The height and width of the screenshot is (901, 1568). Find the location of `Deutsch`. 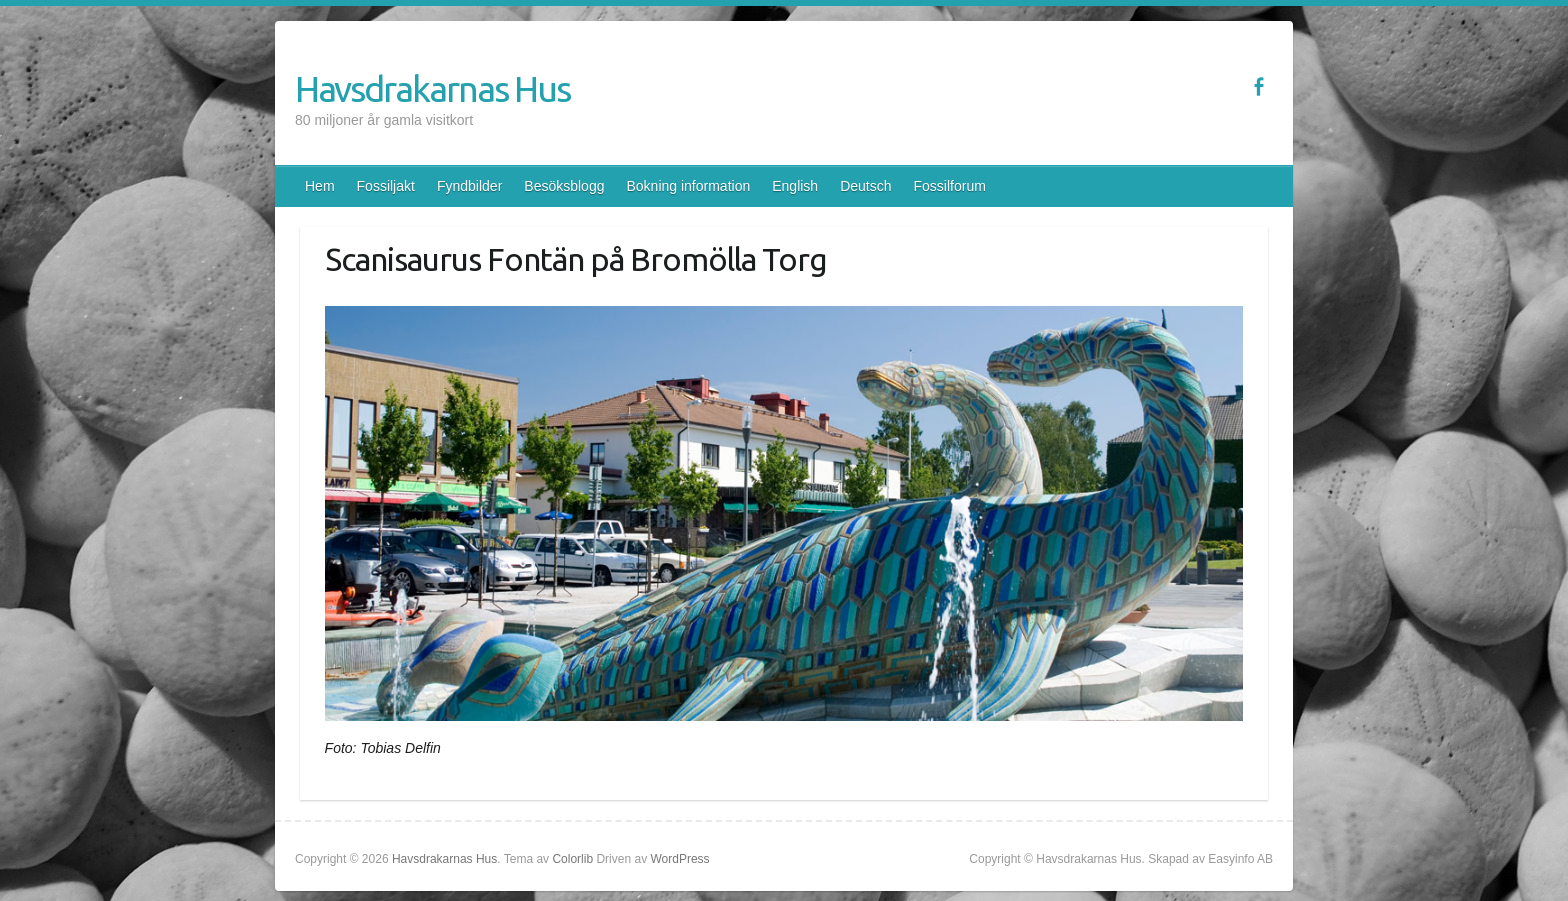

Deutsch is located at coordinates (865, 186).